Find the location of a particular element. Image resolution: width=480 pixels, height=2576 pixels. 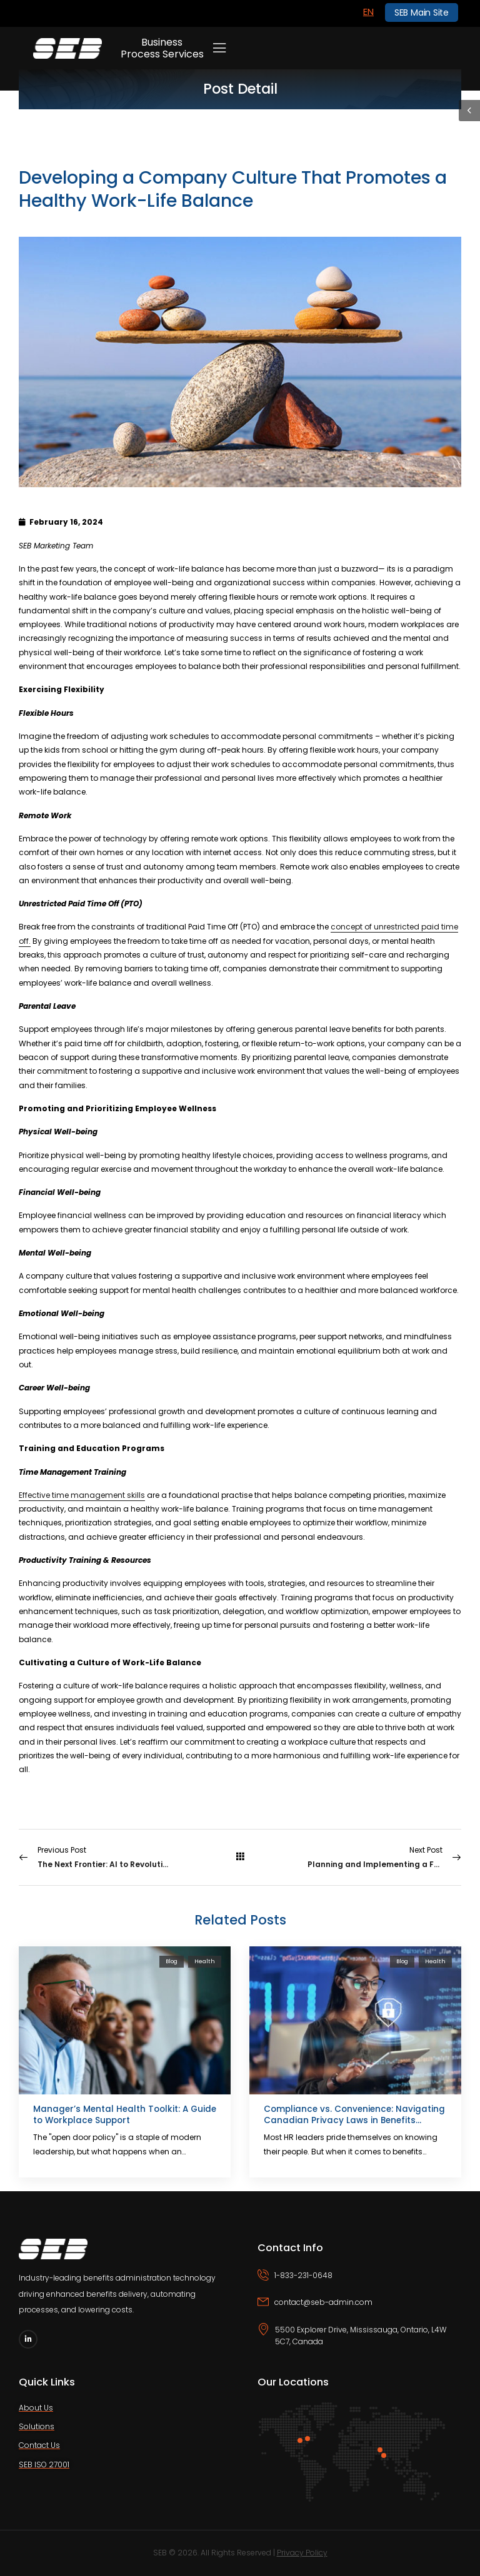

Blog is located at coordinates (172, 1961).